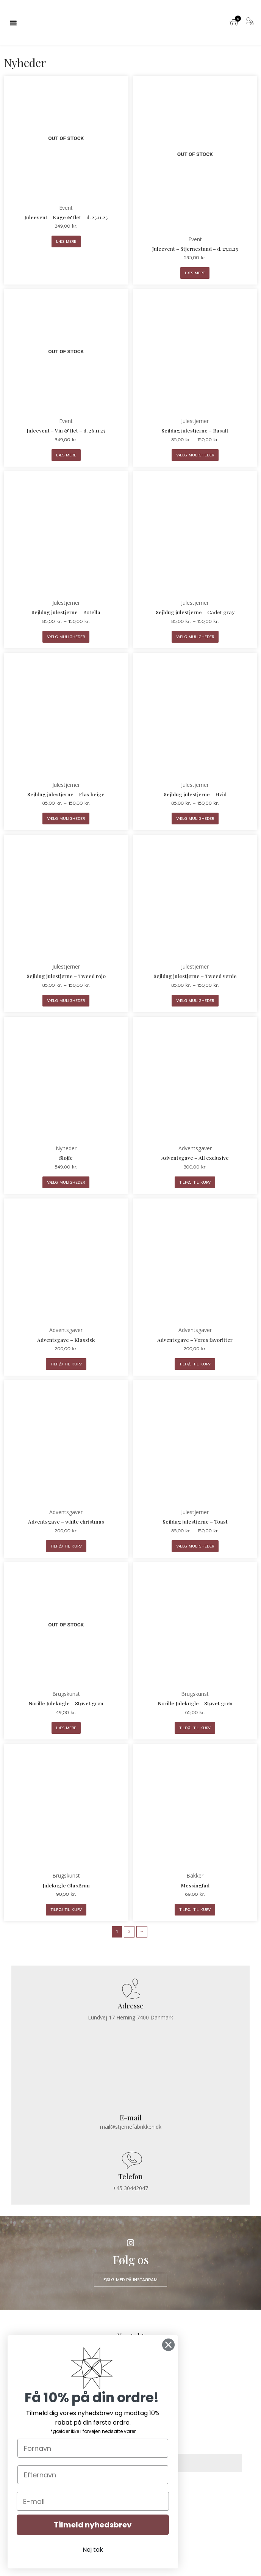 The height and width of the screenshot is (2576, 261). Describe the element at coordinates (66, 1546) in the screenshot. I see `Tilføj til kurv [Læg i kurv: “Adventsgave - white christmas”]` at that location.